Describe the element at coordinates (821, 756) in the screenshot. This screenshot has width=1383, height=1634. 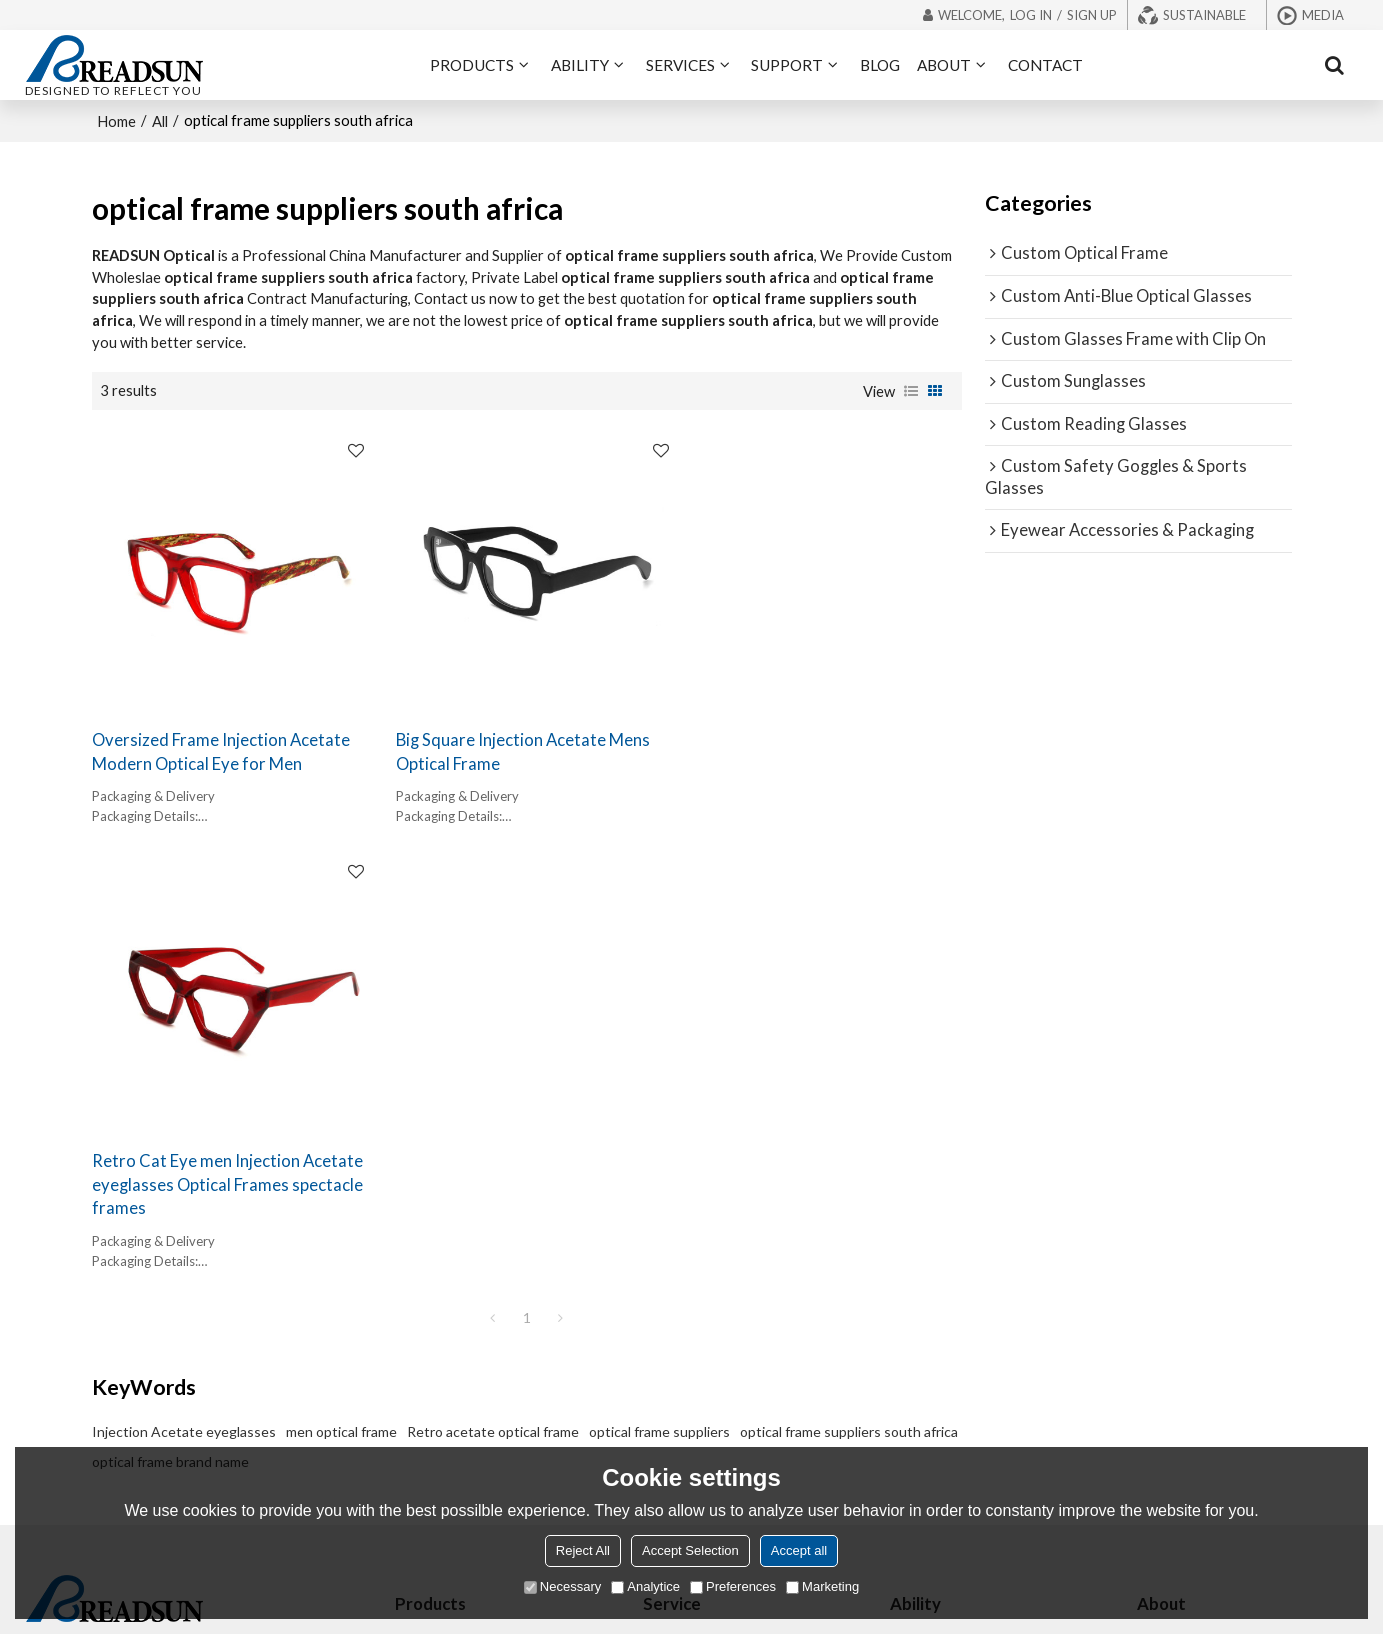
I see `Retro Cat Eye men Injection Acetate eyeglasses Optical Frames spectacle frames` at that location.